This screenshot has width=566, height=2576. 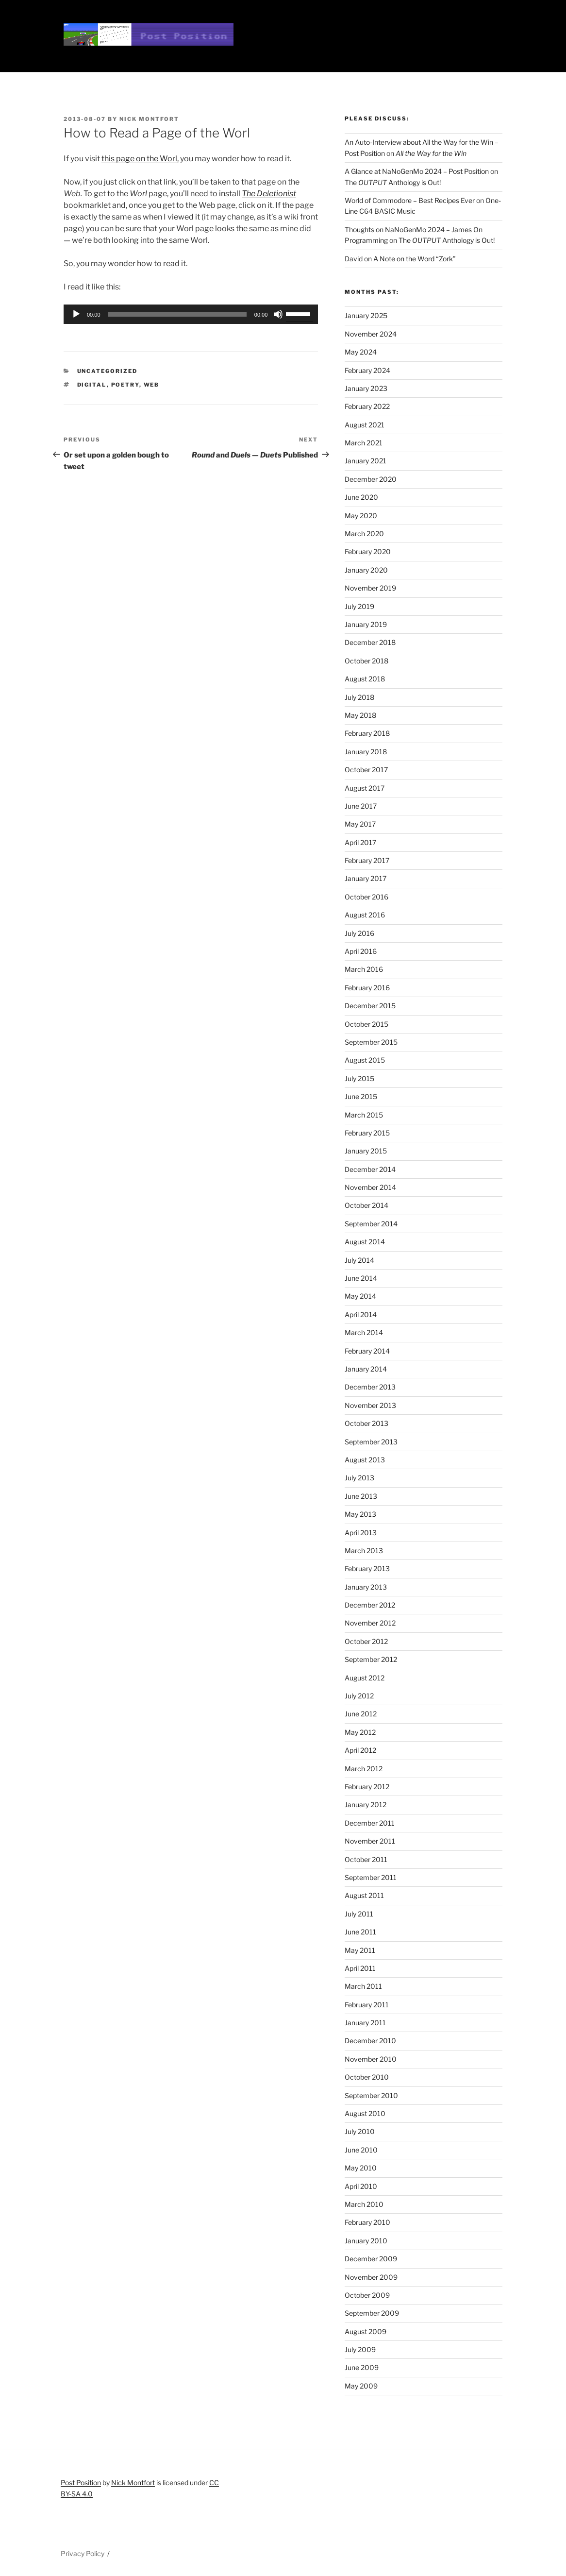 I want to click on October 2017, so click(x=366, y=769).